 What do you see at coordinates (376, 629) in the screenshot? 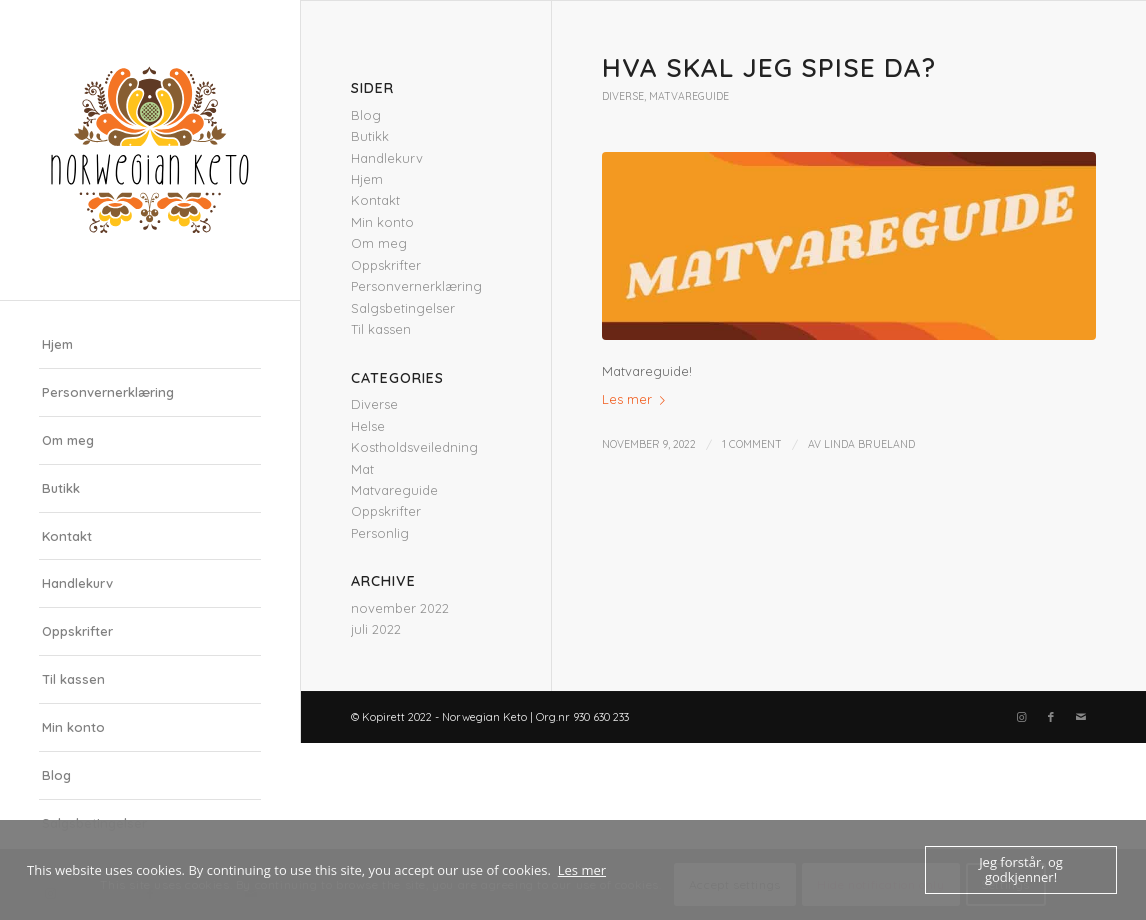
I see `juli 2022` at bounding box center [376, 629].